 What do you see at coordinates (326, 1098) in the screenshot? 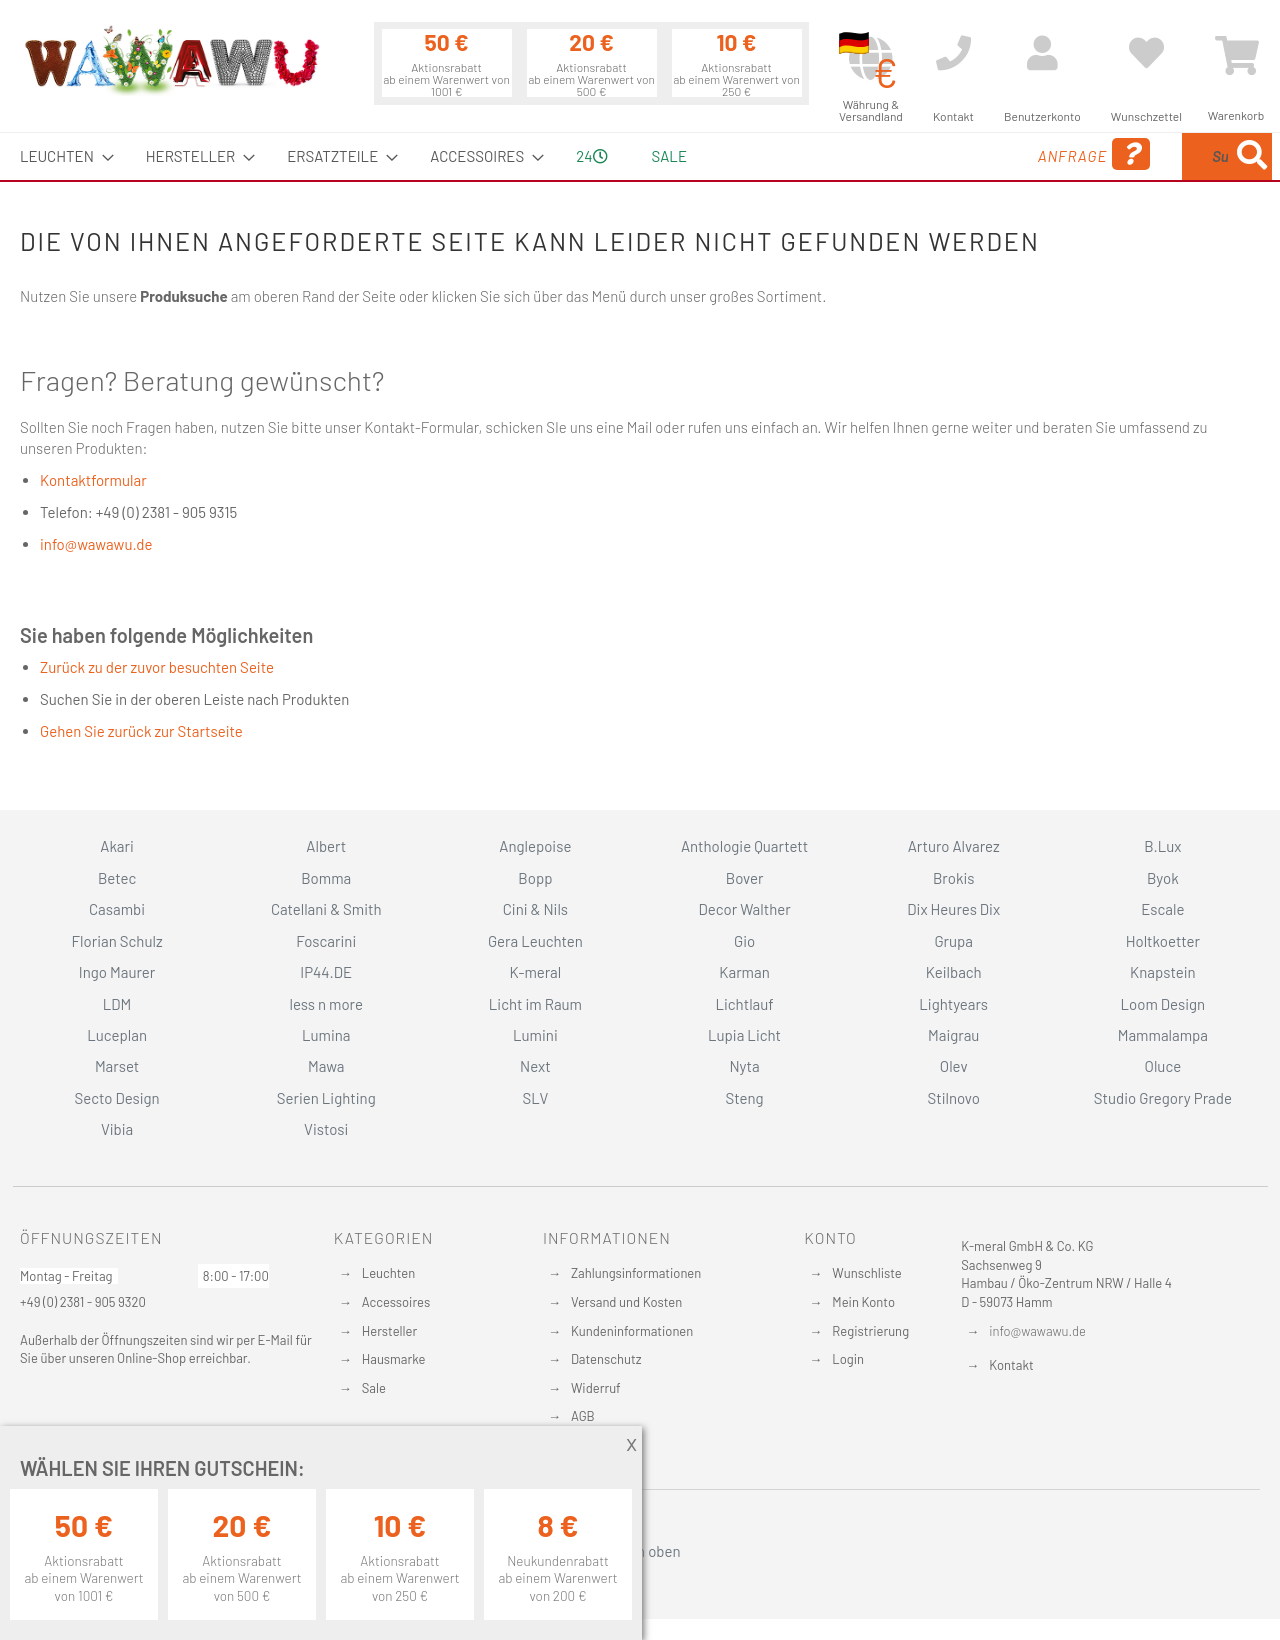
I see `Serien Lighting` at bounding box center [326, 1098].